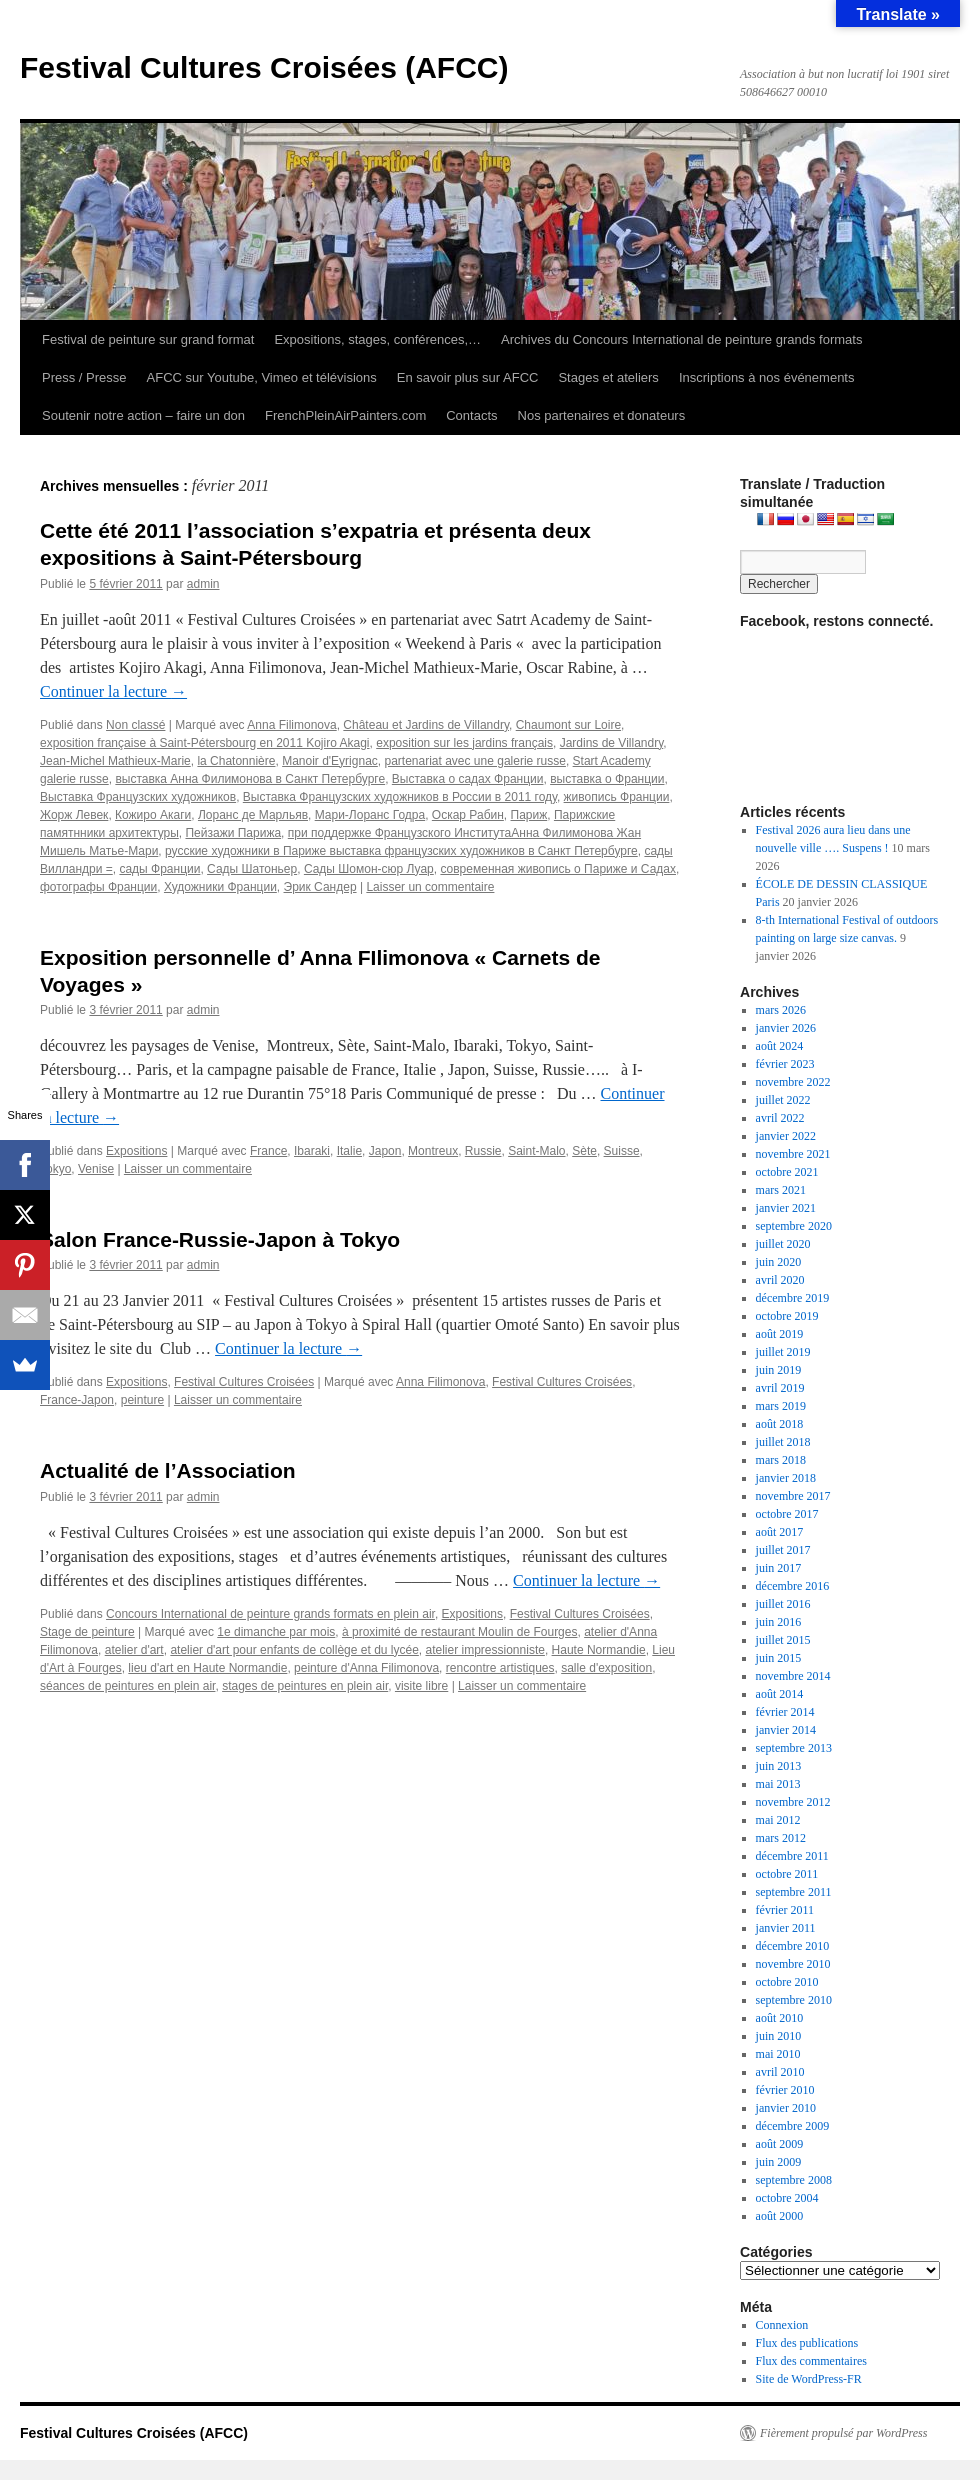 The image size is (980, 2480). Describe the element at coordinates (96, 1169) in the screenshot. I see `Venise` at that location.